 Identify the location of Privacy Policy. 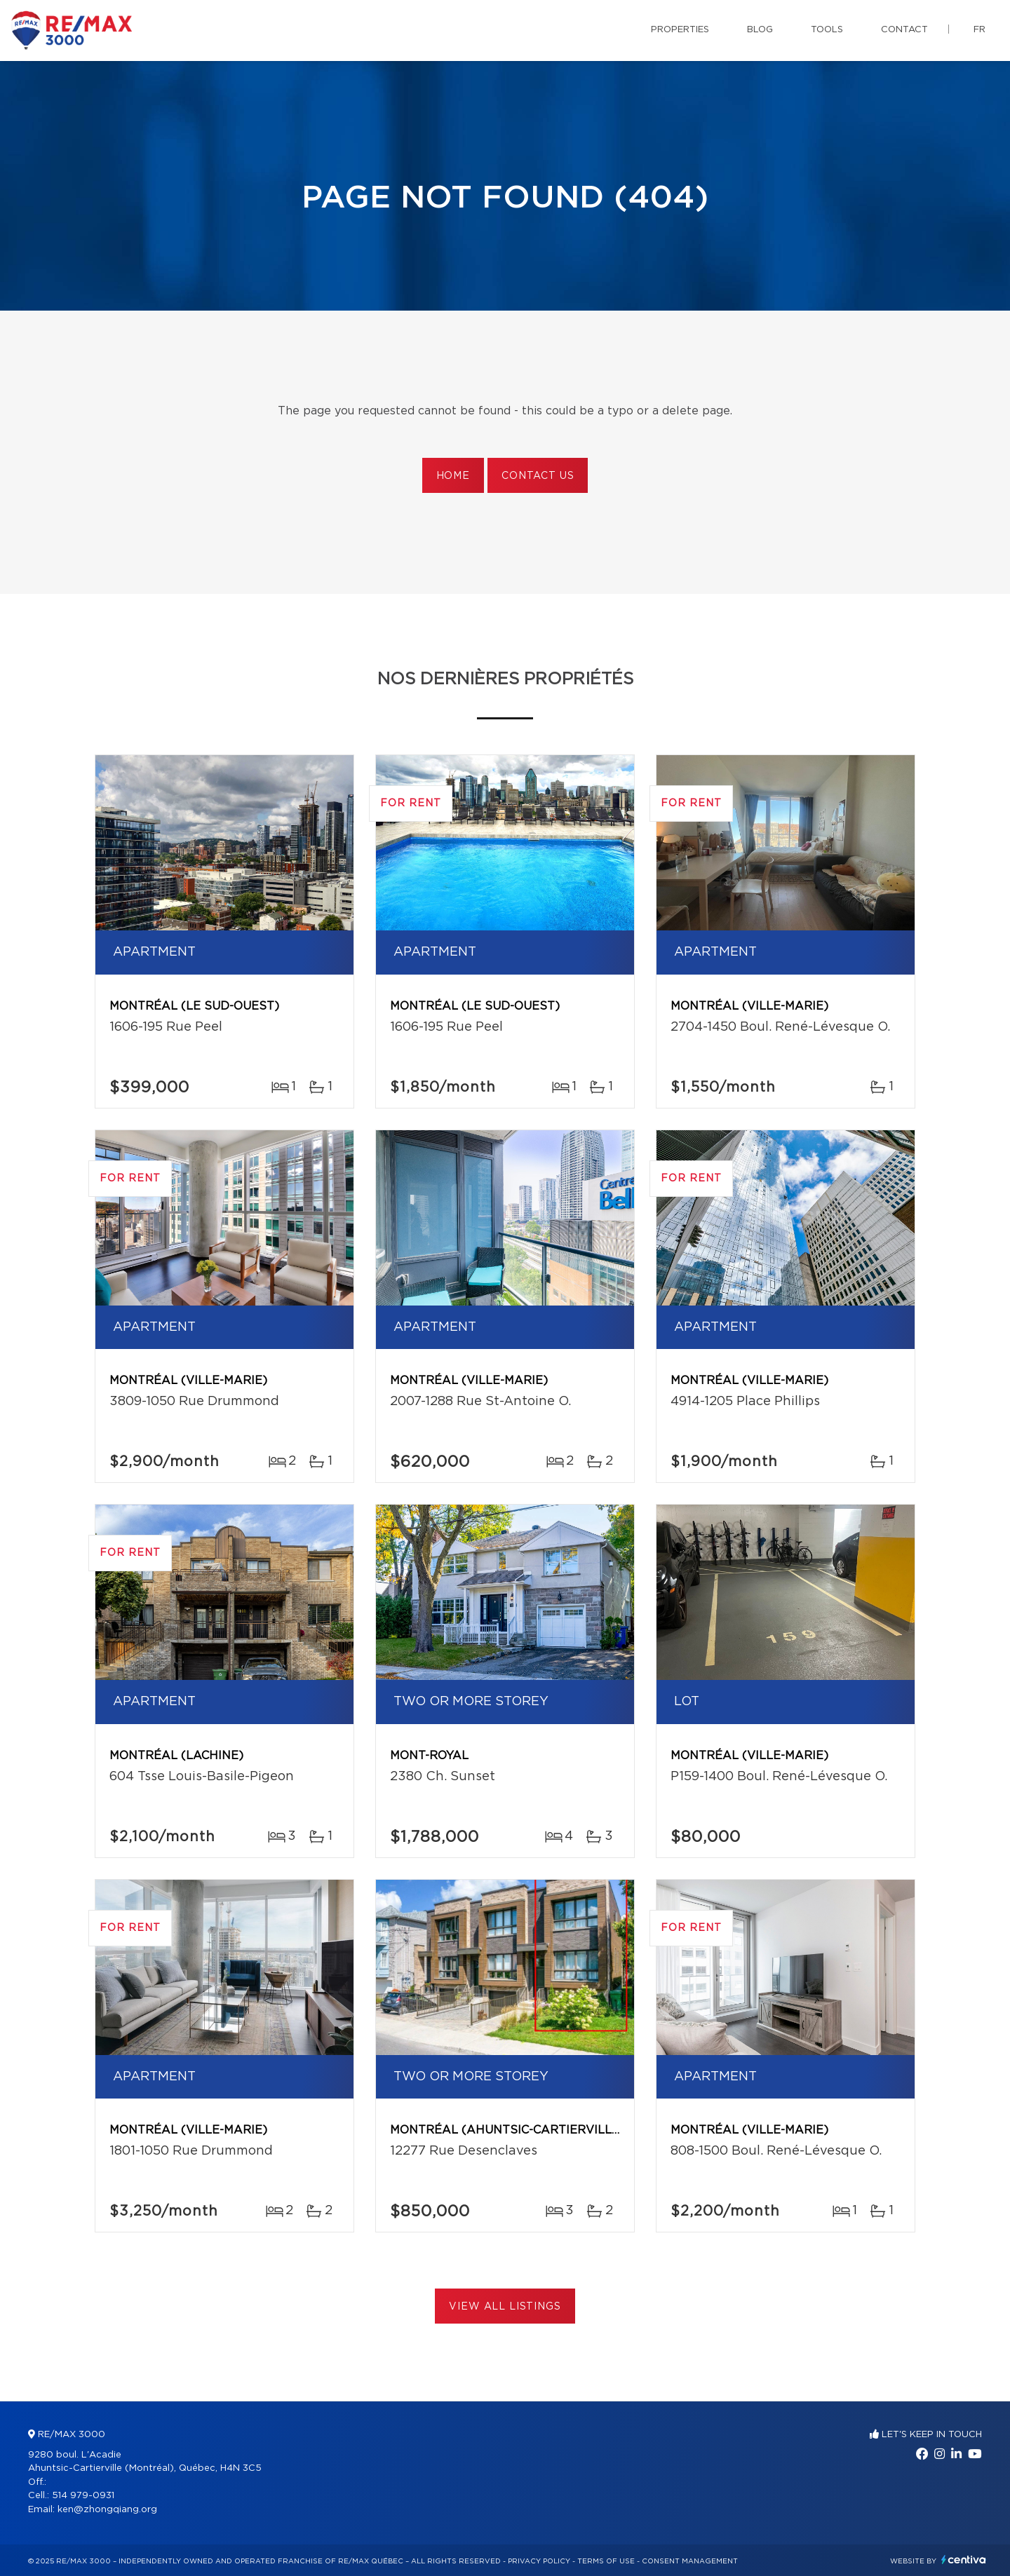
(539, 2561).